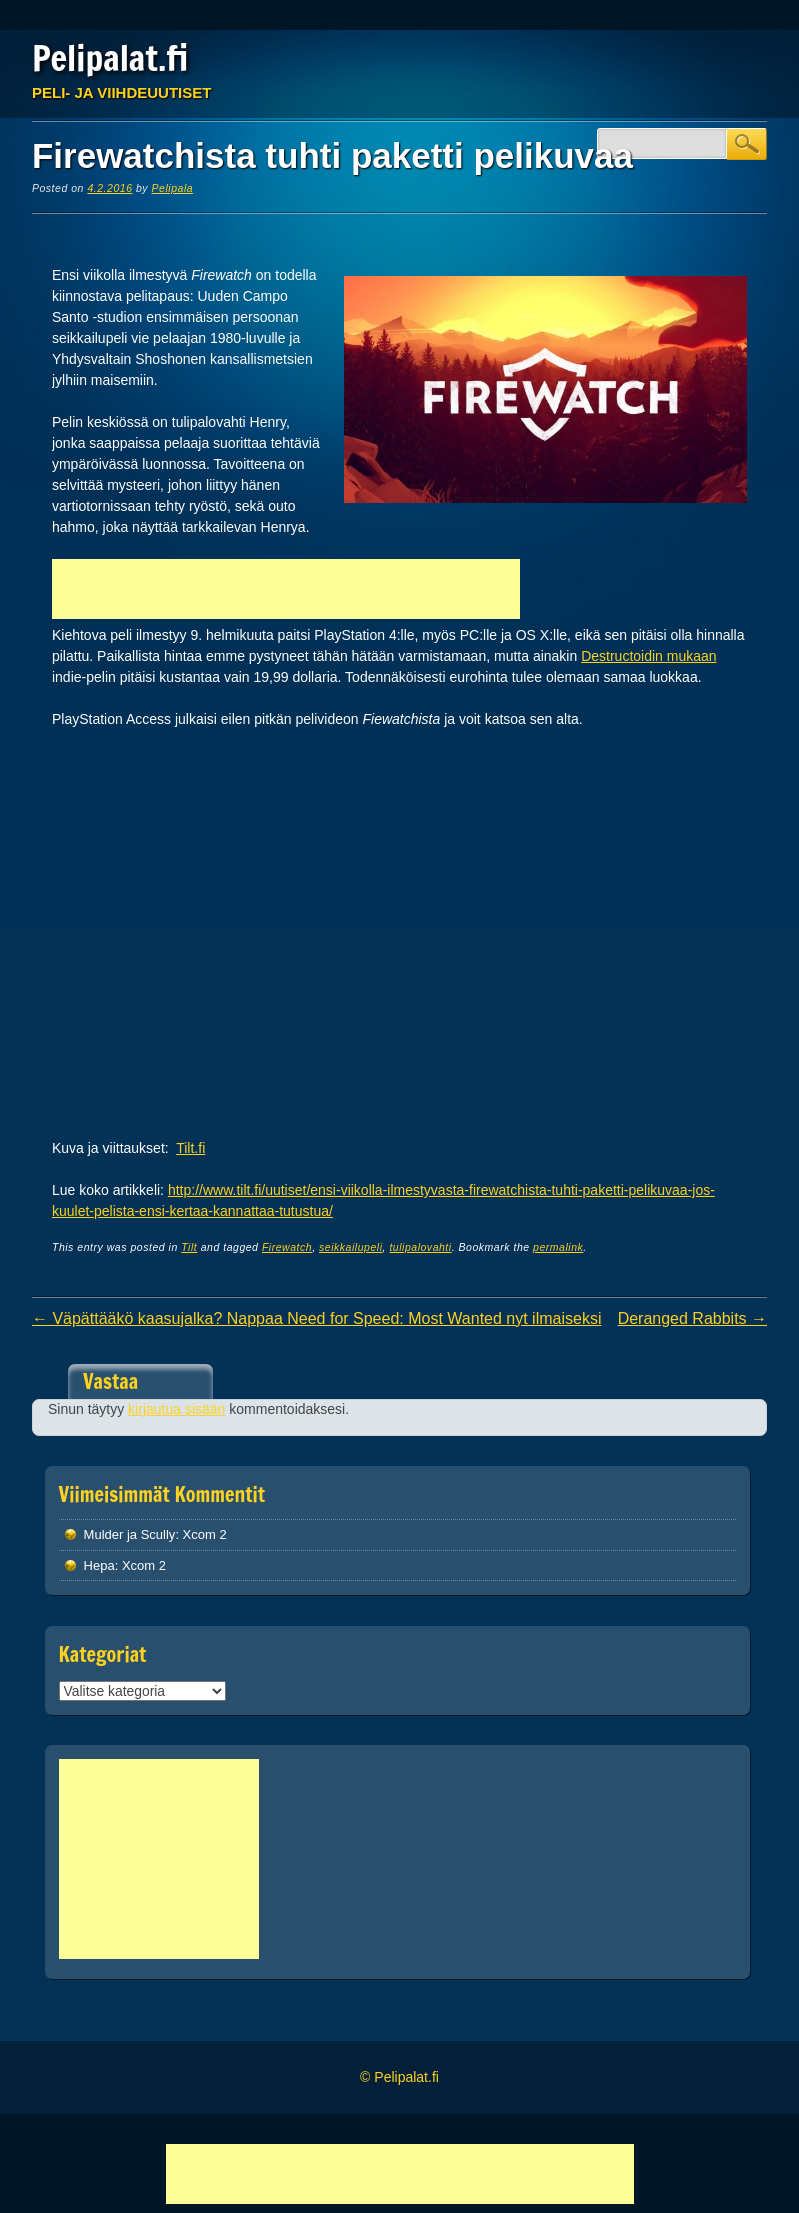 The image size is (799, 2213). What do you see at coordinates (287, 1247) in the screenshot?
I see `Firewatch` at bounding box center [287, 1247].